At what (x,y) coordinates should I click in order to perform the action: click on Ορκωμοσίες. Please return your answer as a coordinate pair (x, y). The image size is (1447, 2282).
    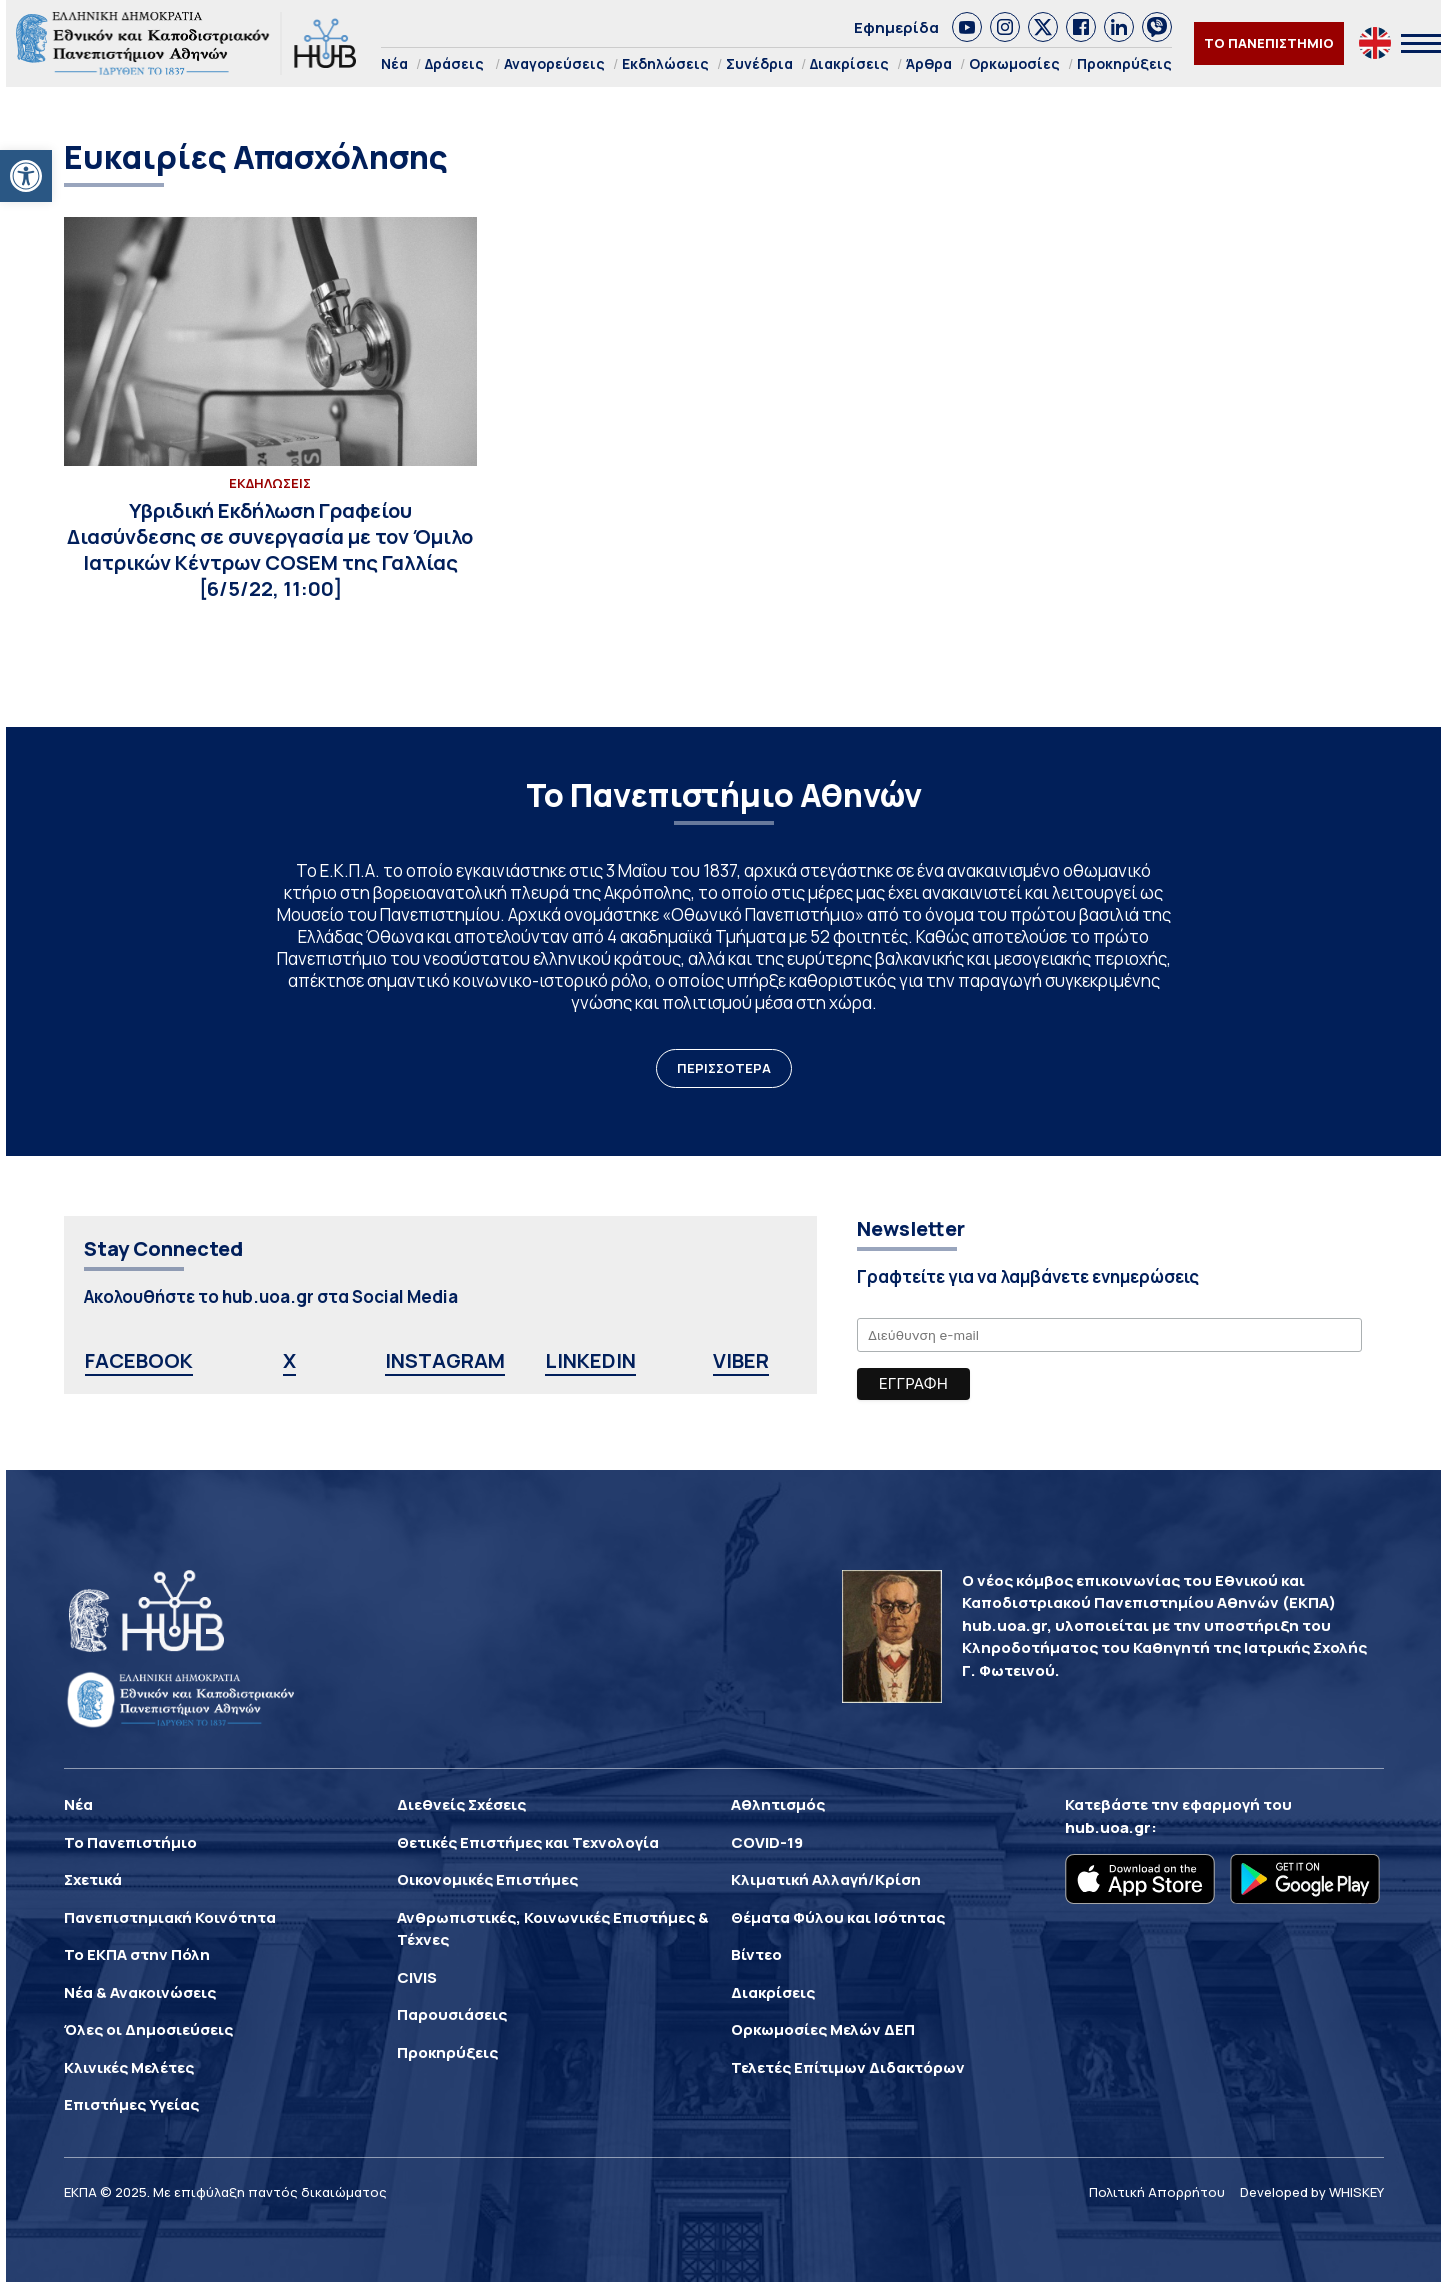
    Looking at the image, I should click on (1014, 63).